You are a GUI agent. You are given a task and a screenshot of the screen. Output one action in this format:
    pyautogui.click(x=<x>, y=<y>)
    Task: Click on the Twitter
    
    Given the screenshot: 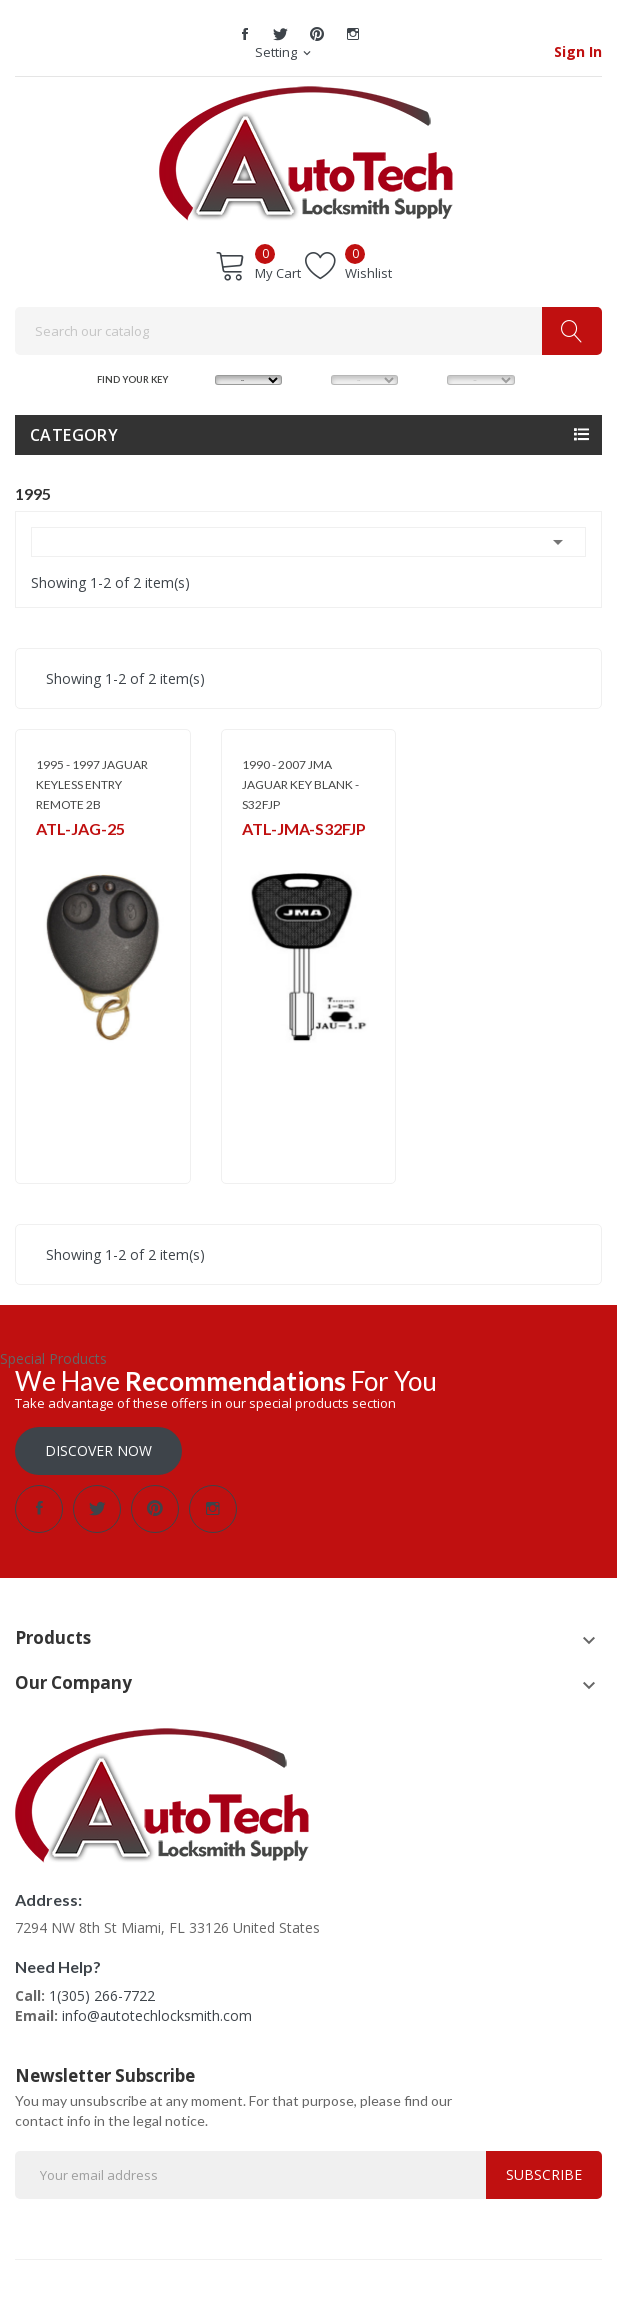 What is the action you would take?
    pyautogui.click(x=281, y=34)
    